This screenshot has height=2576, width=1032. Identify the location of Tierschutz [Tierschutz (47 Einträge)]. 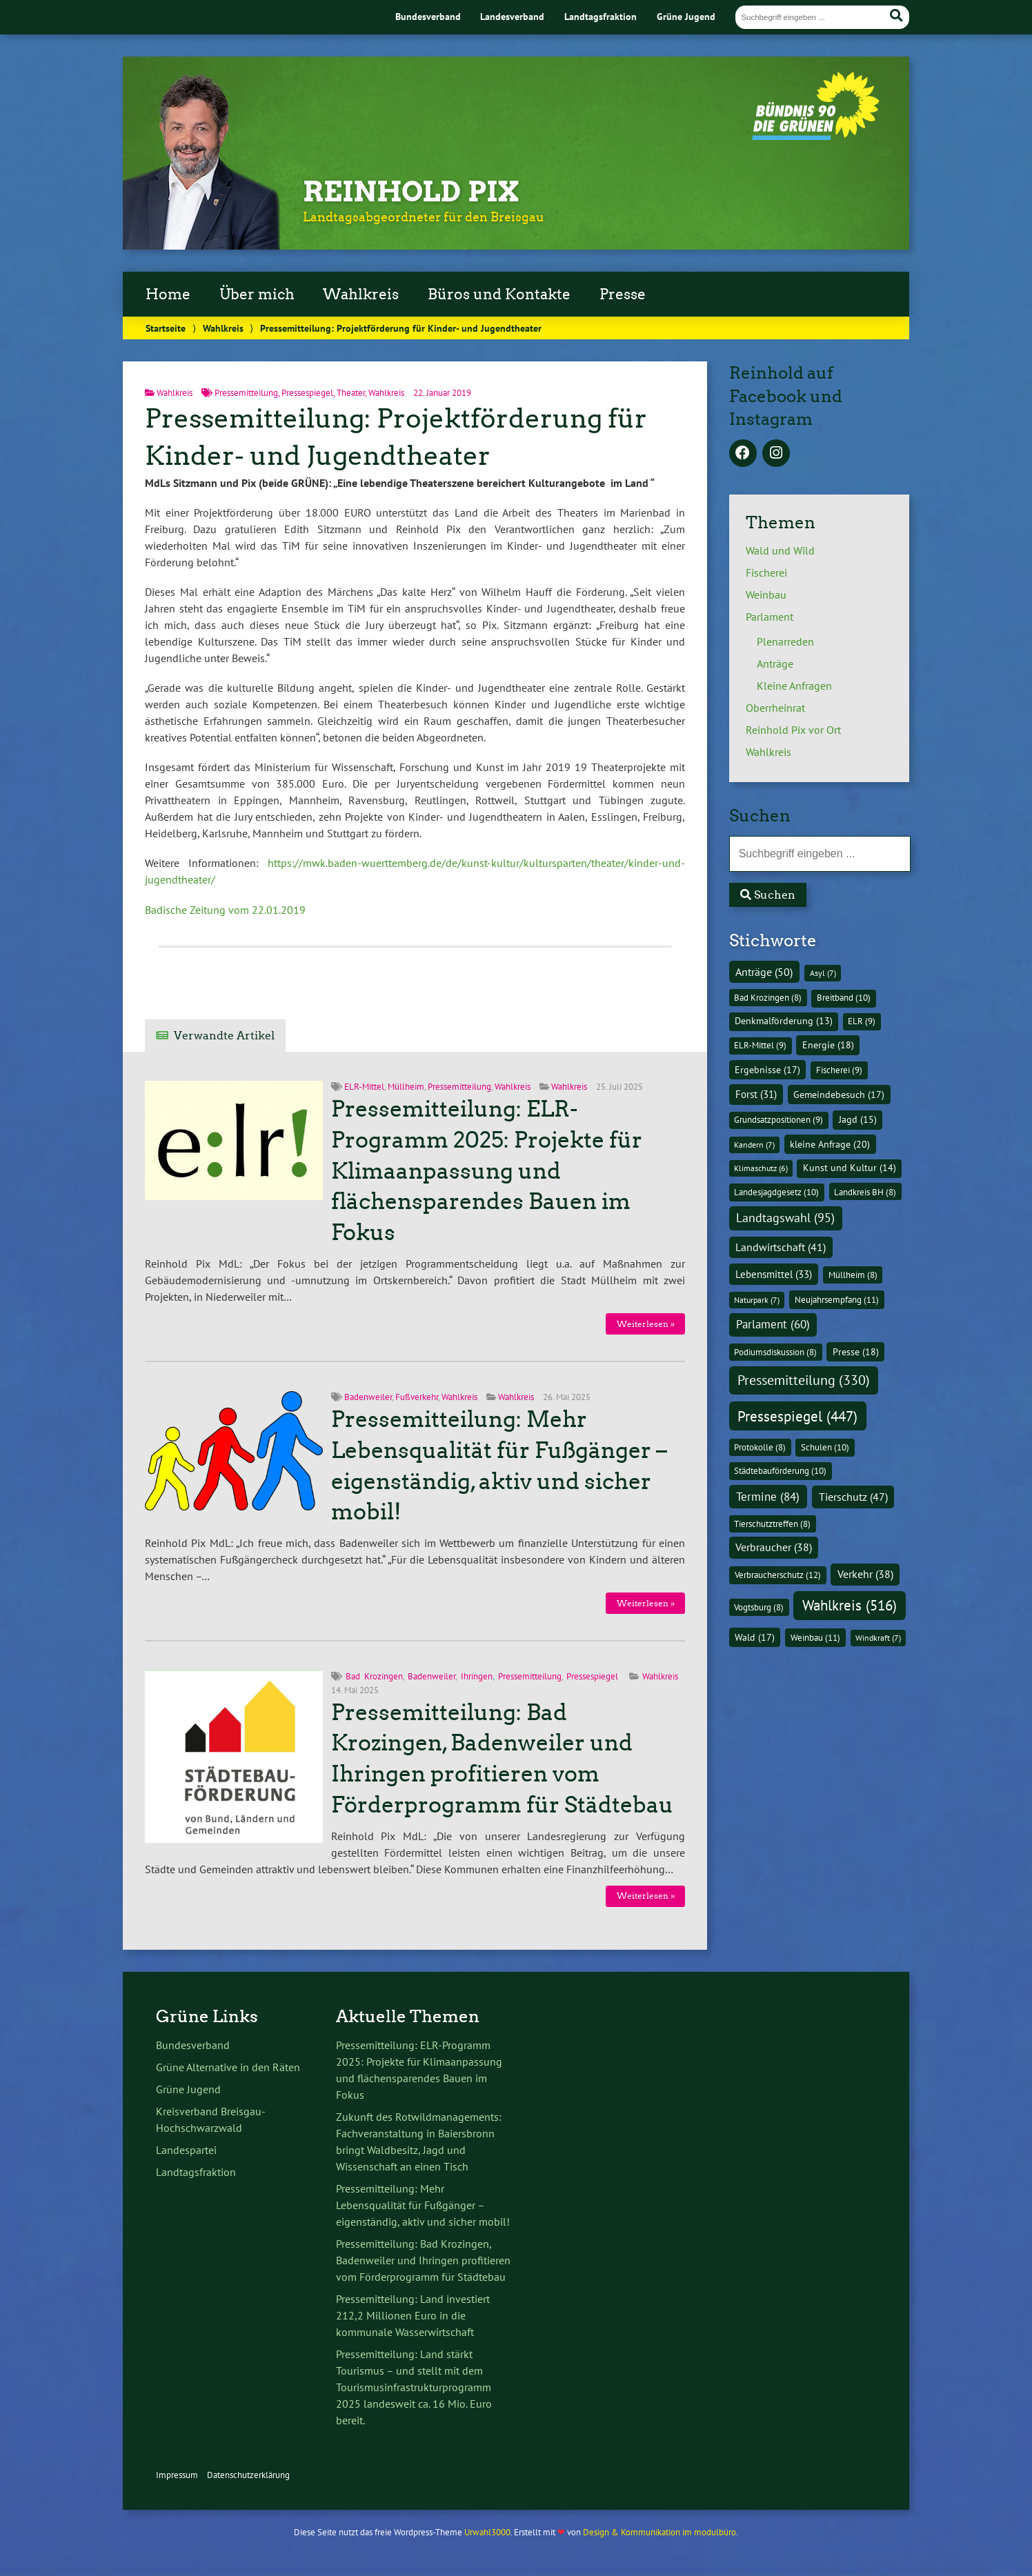
(853, 1497).